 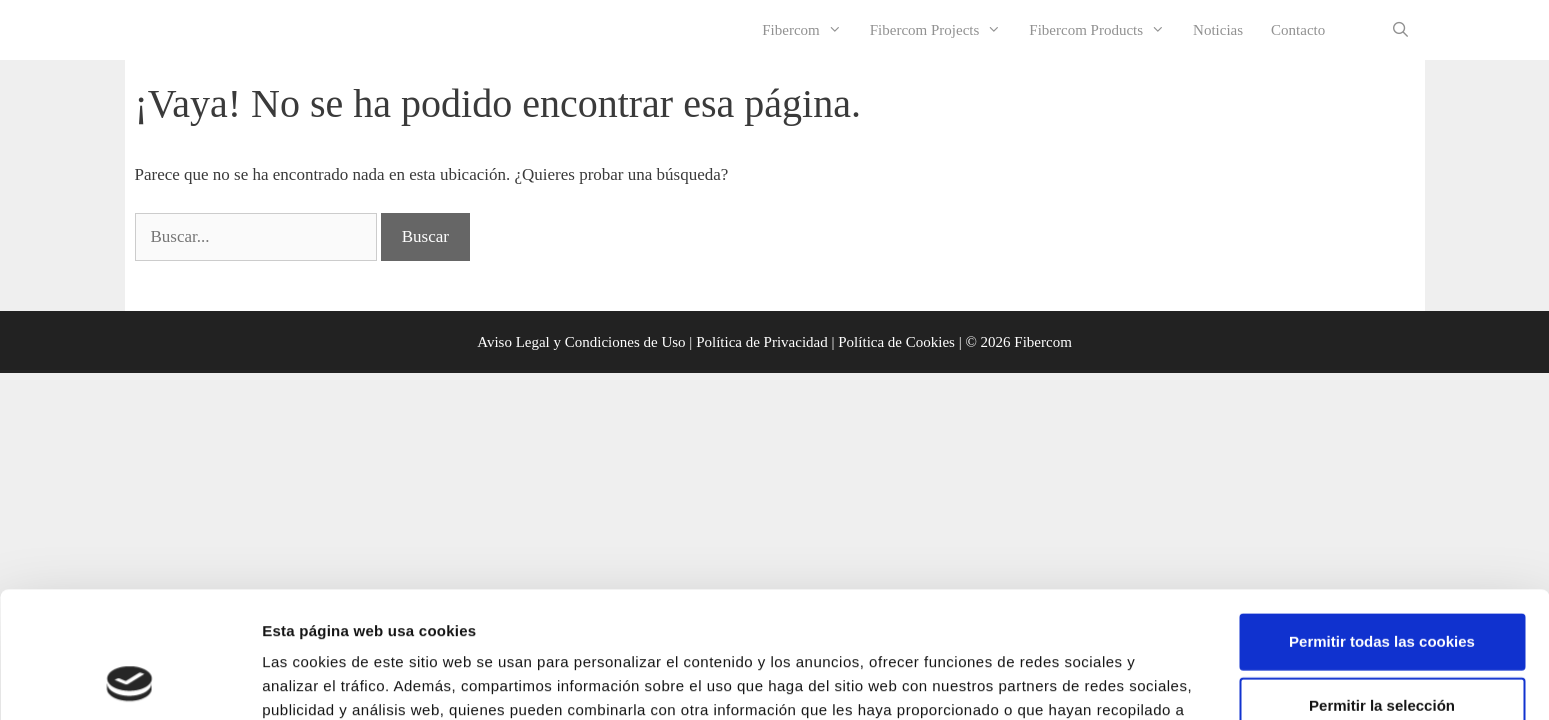 What do you see at coordinates (581, 342) in the screenshot?
I see `Aviso Legal y Condiciones de Uso` at bounding box center [581, 342].